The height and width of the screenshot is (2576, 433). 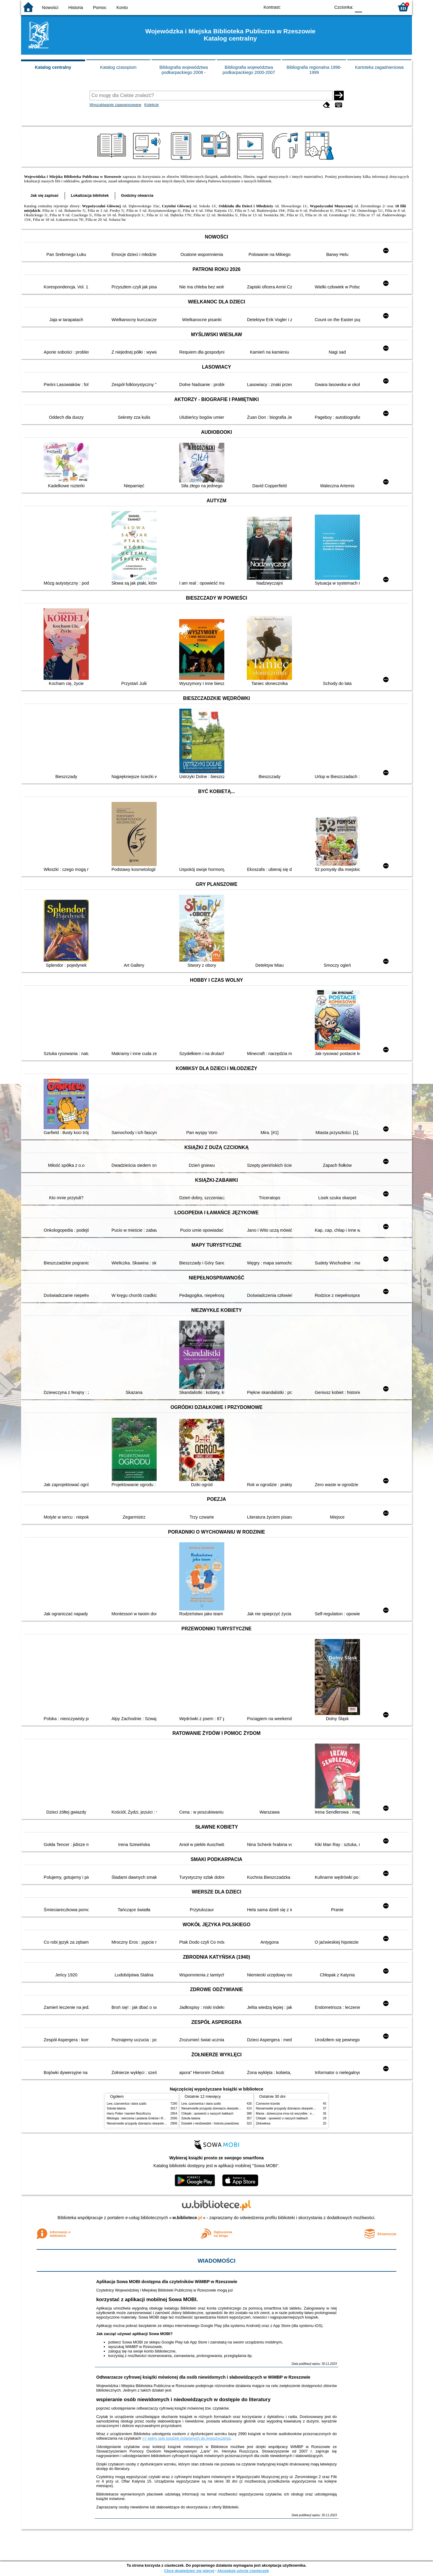 I want to click on Czerwone krzesło, so click(x=268, y=2103).